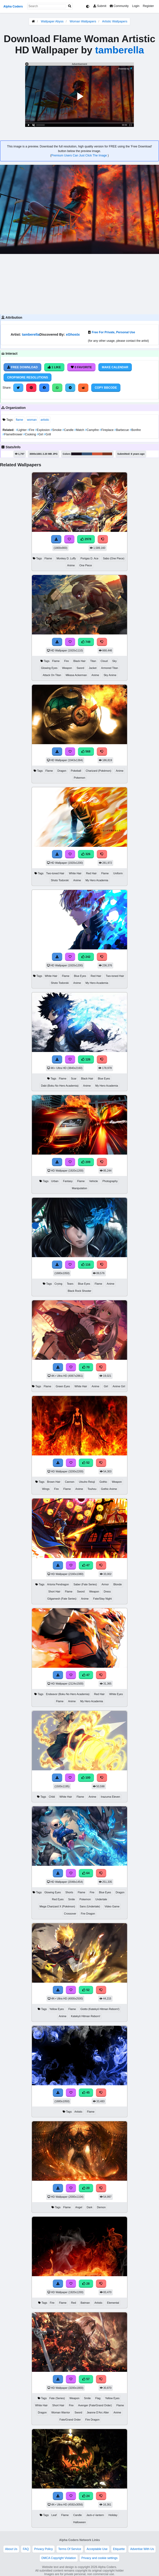 The width and height of the screenshot is (159, 2576). I want to click on woman, so click(32, 419).